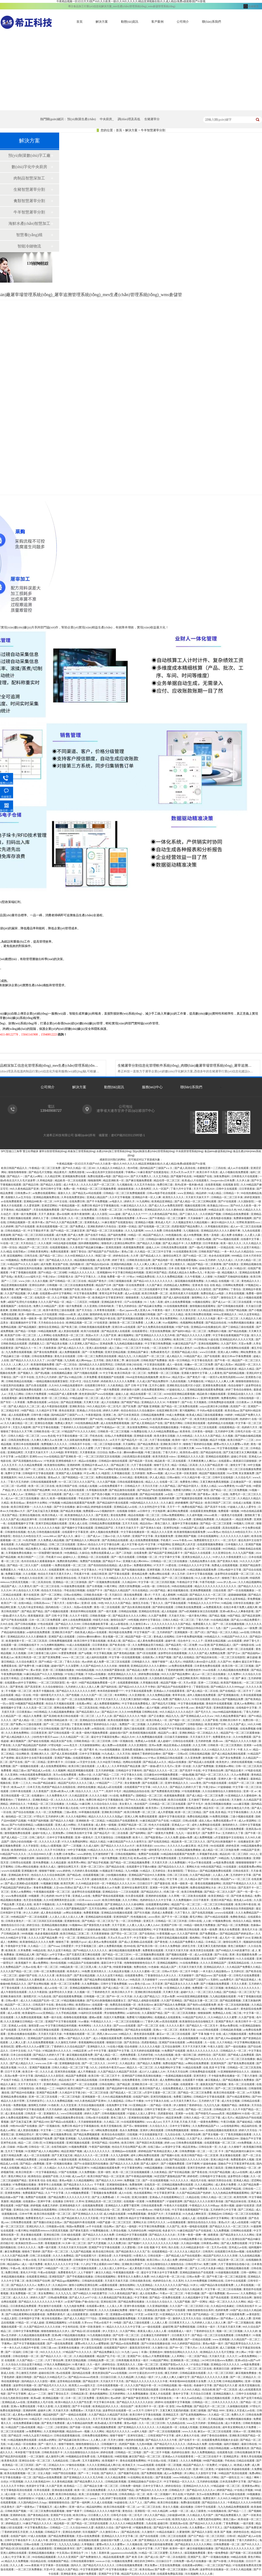 The image size is (262, 2576). What do you see at coordinates (83, 1314) in the screenshot?
I see `成人丝袜` at bounding box center [83, 1314].